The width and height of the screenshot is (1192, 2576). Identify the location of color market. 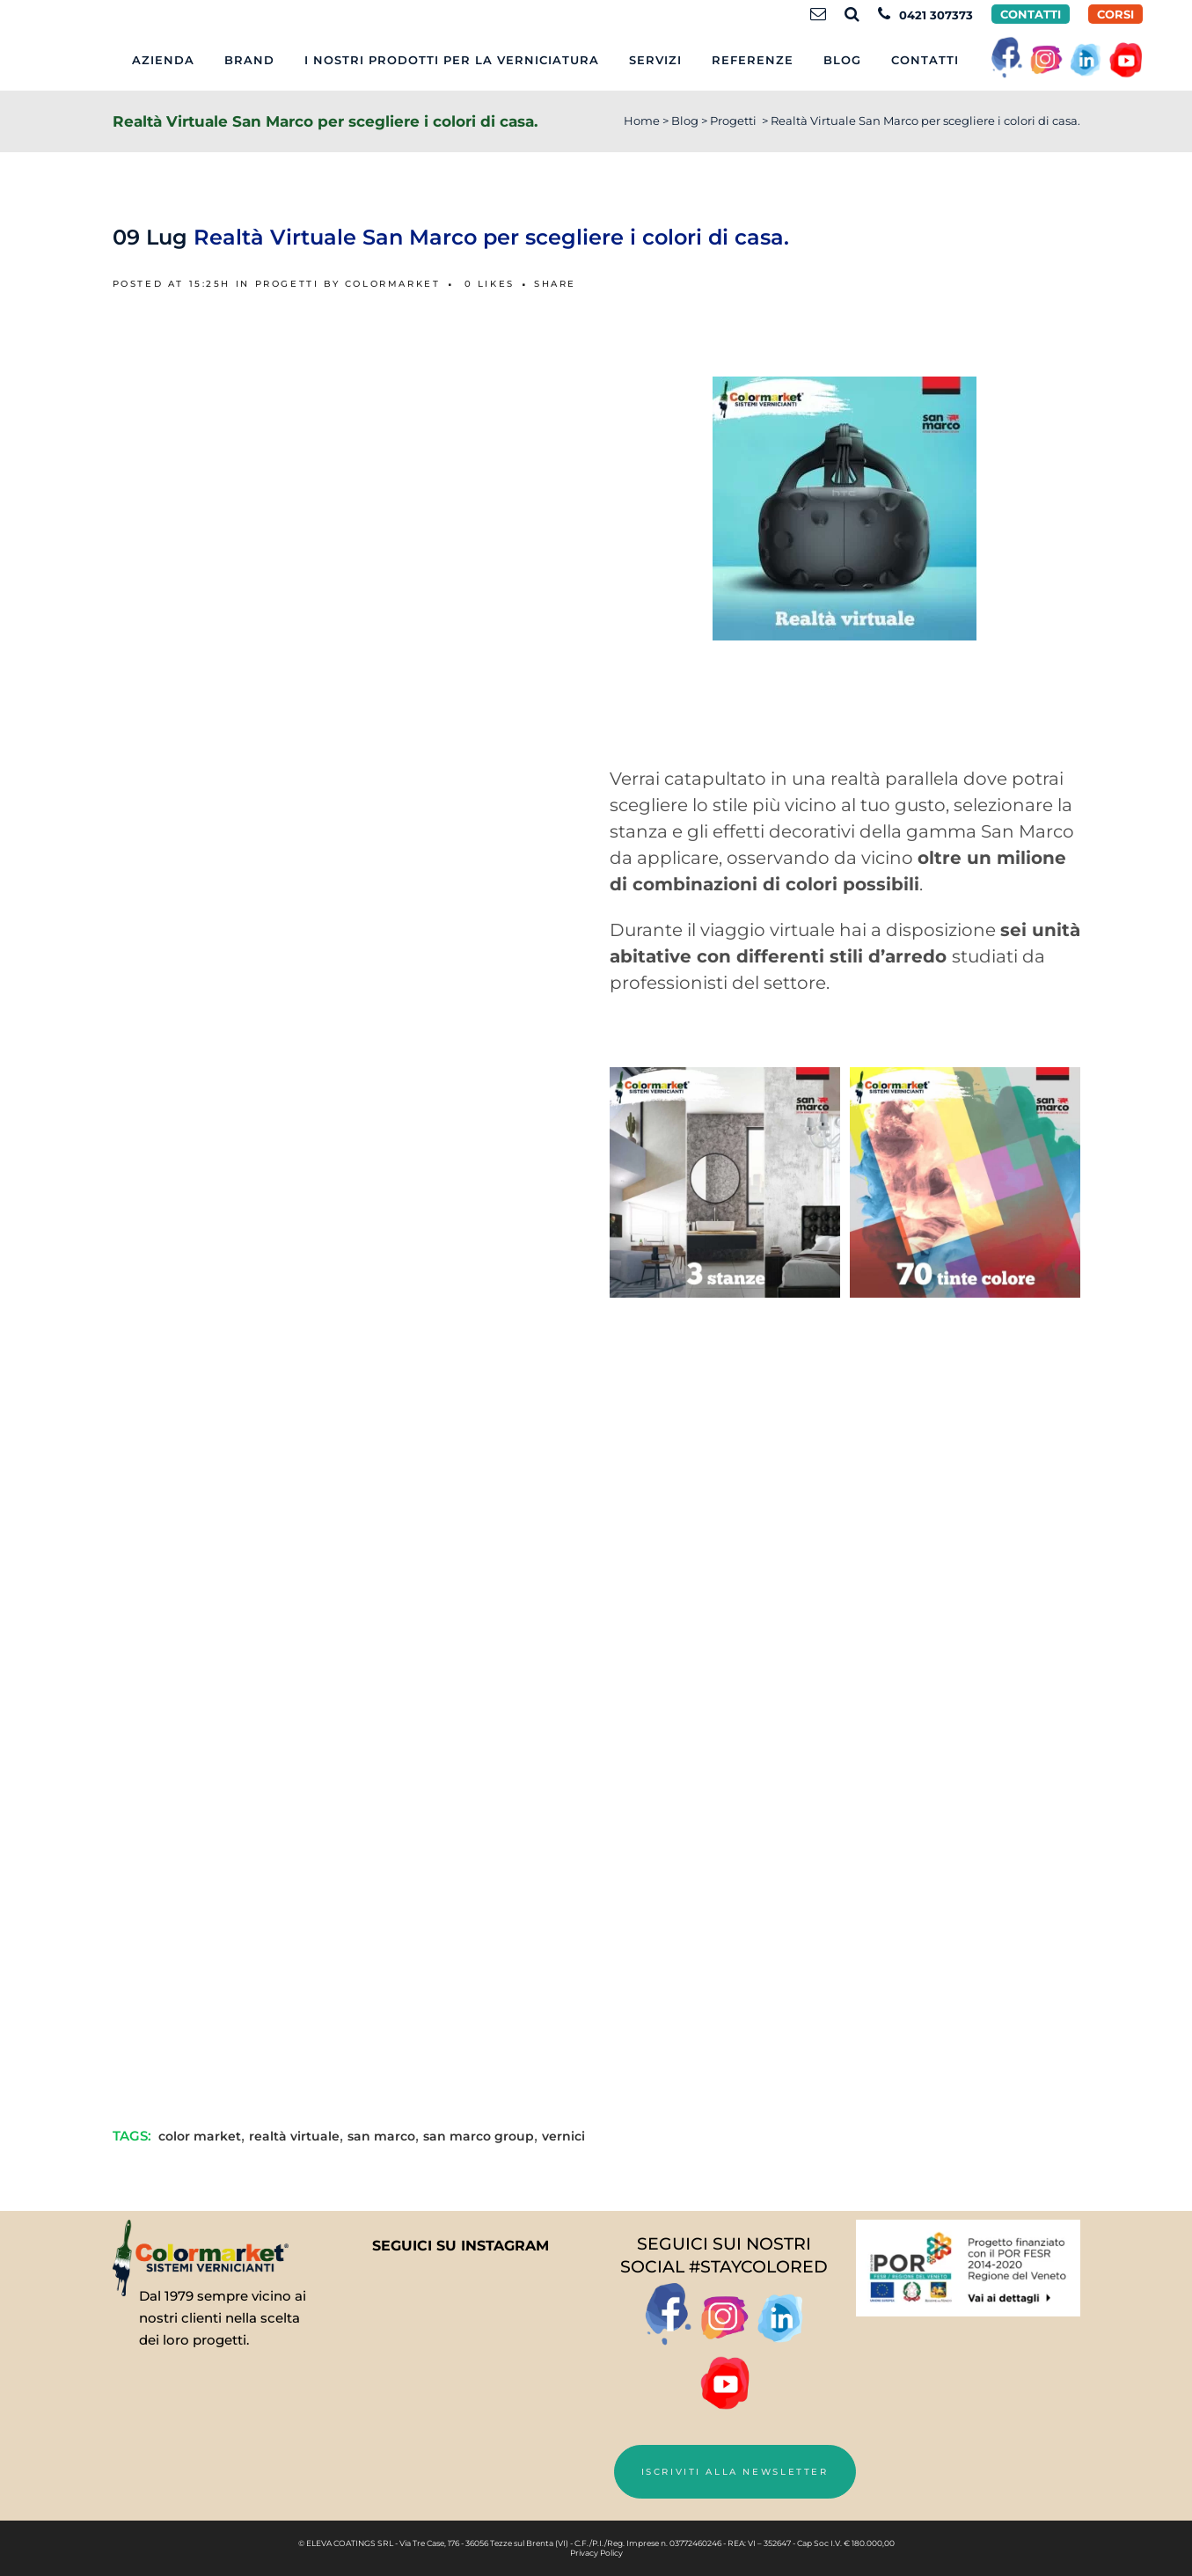
(199, 2136).